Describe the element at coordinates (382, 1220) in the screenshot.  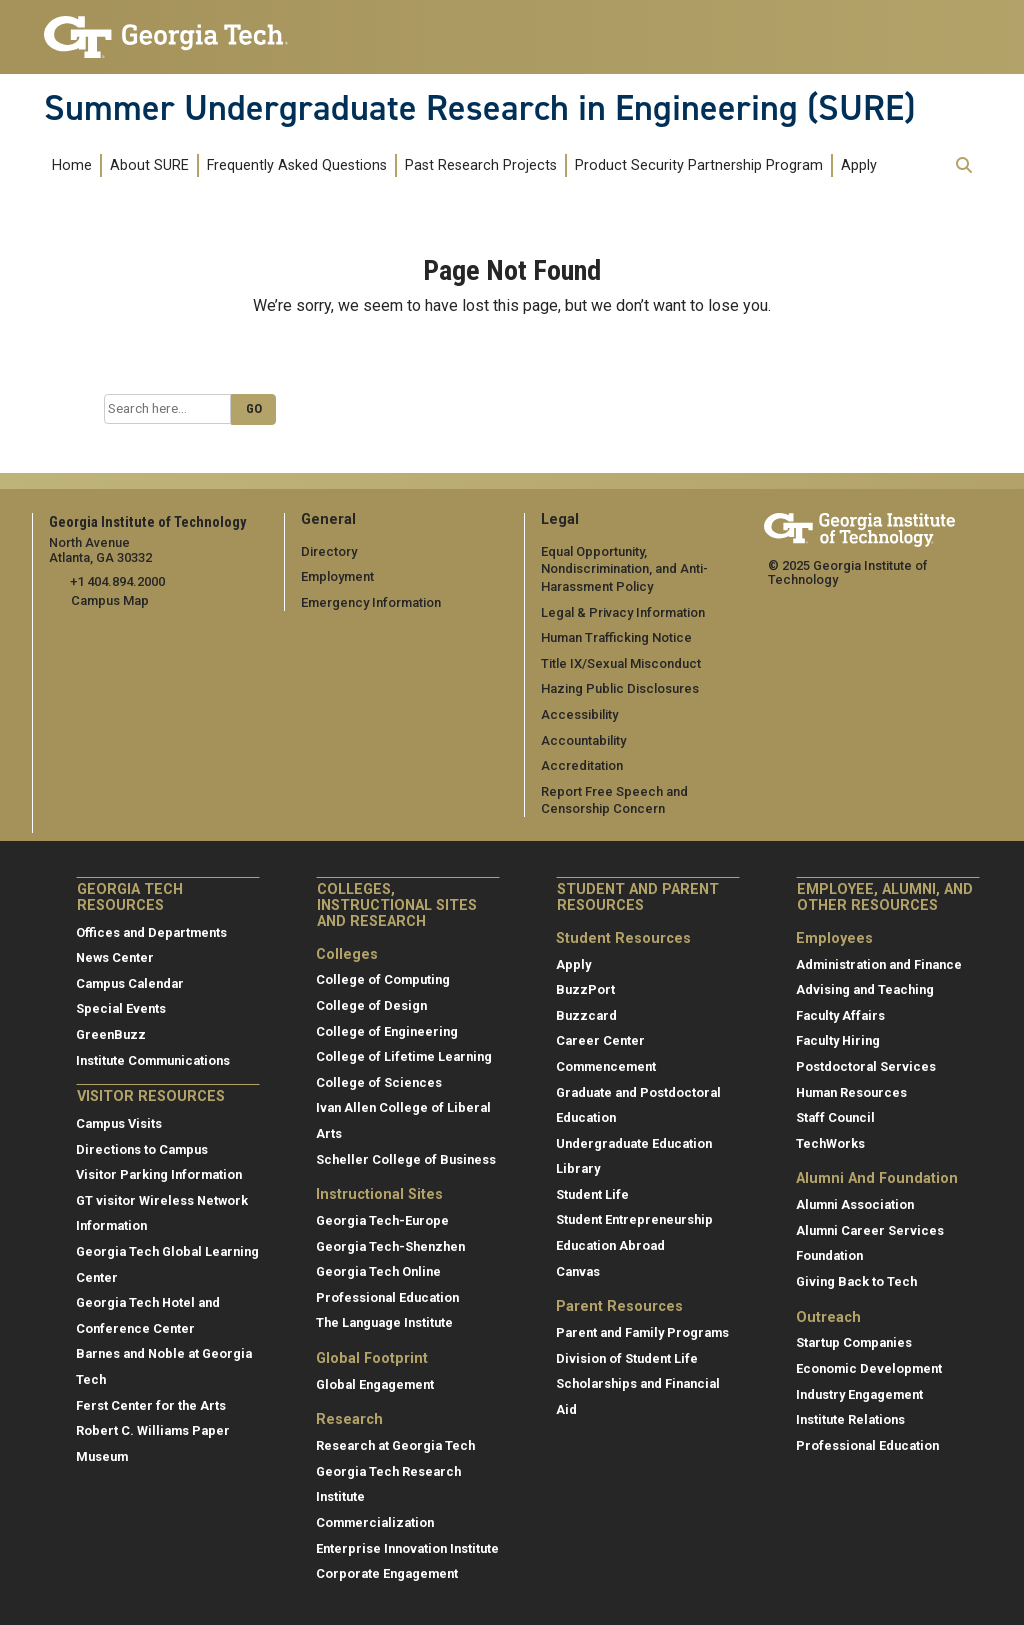
I see `Georgia Tech-Europe` at that location.